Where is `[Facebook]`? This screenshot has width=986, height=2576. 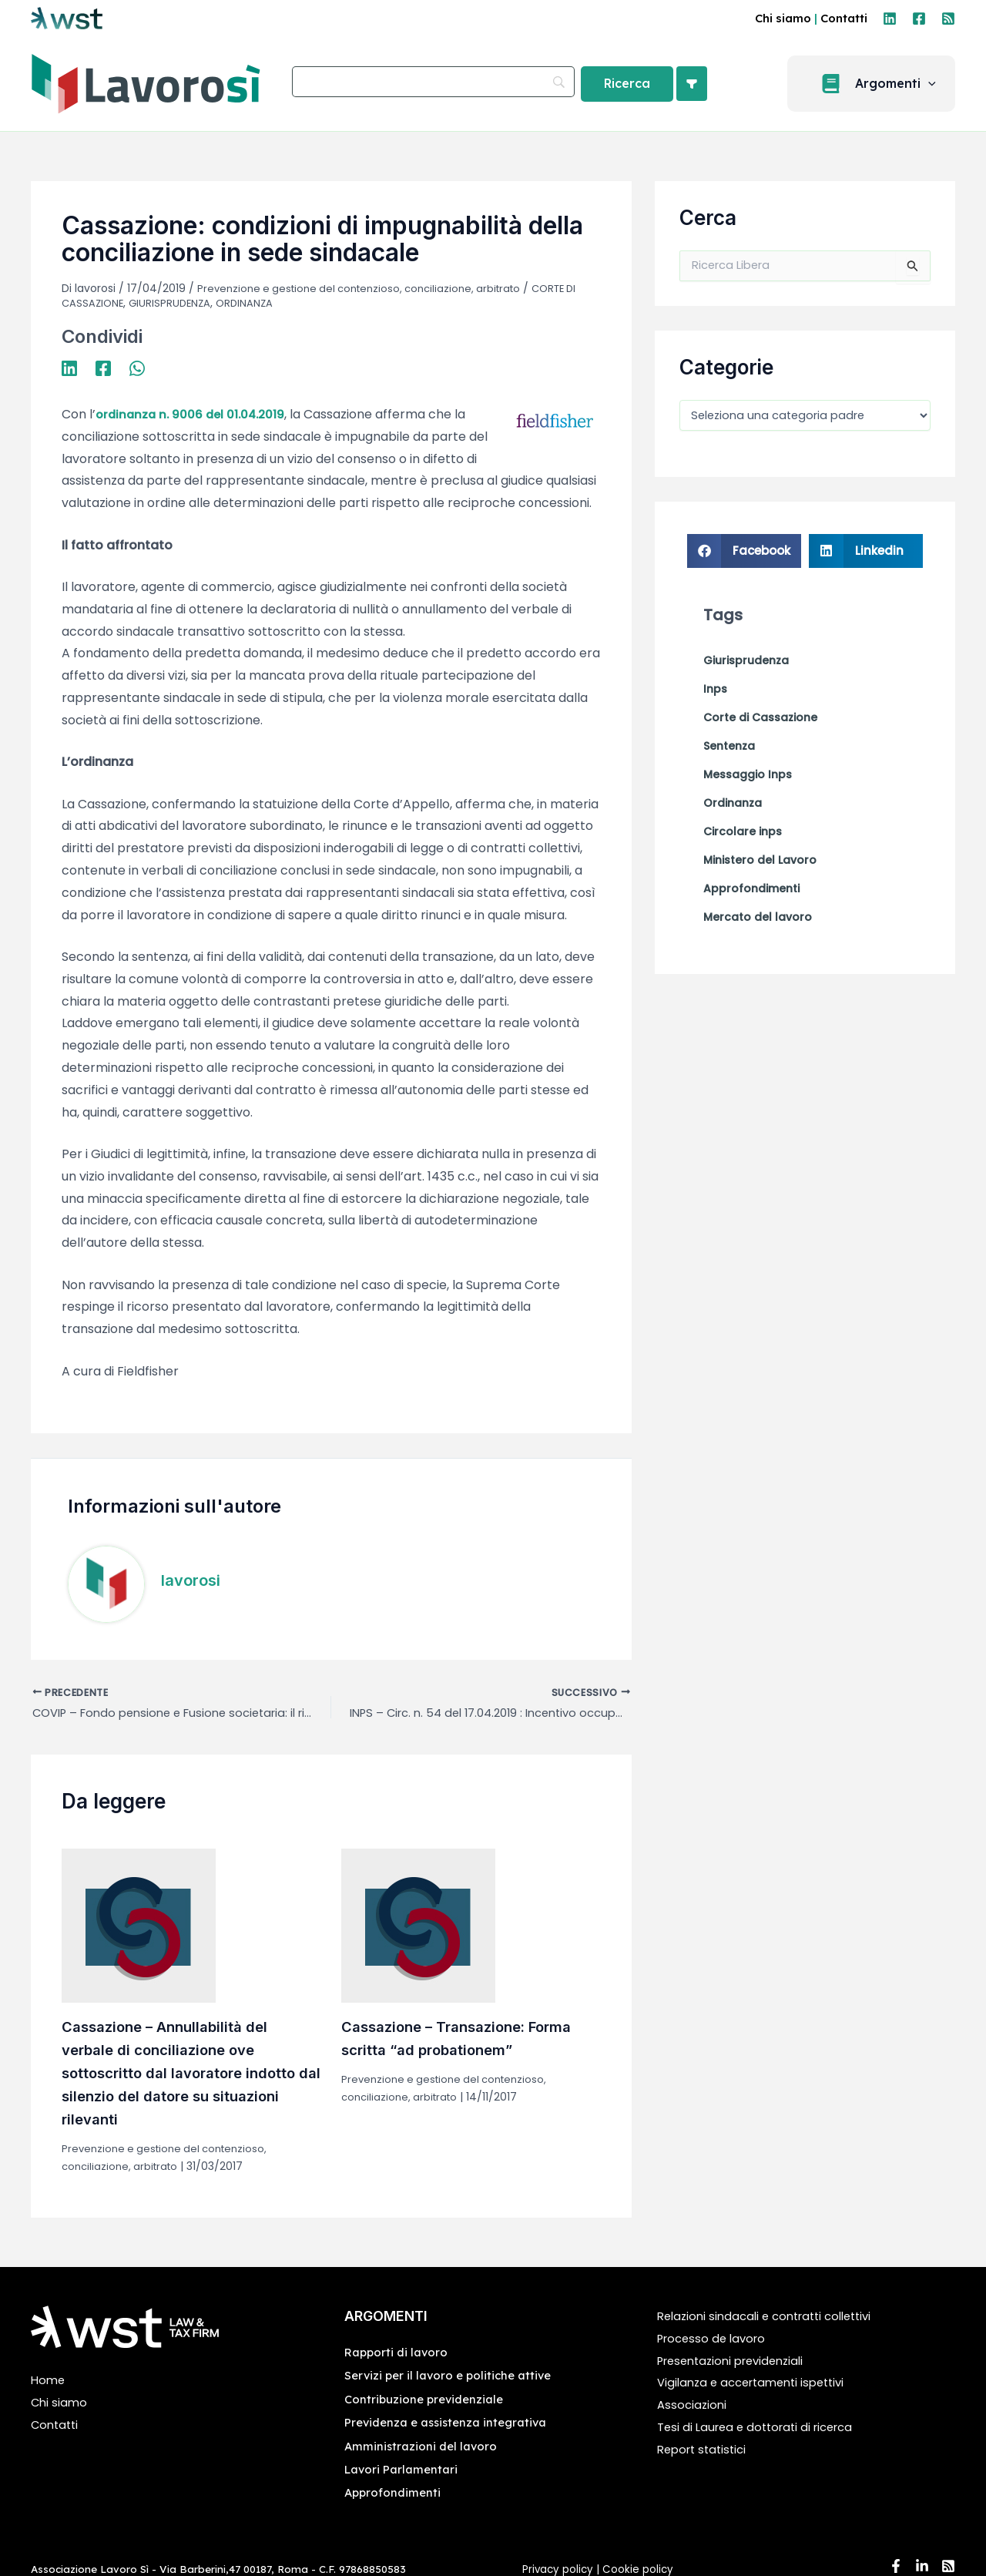
[Facebook] is located at coordinates (919, 18).